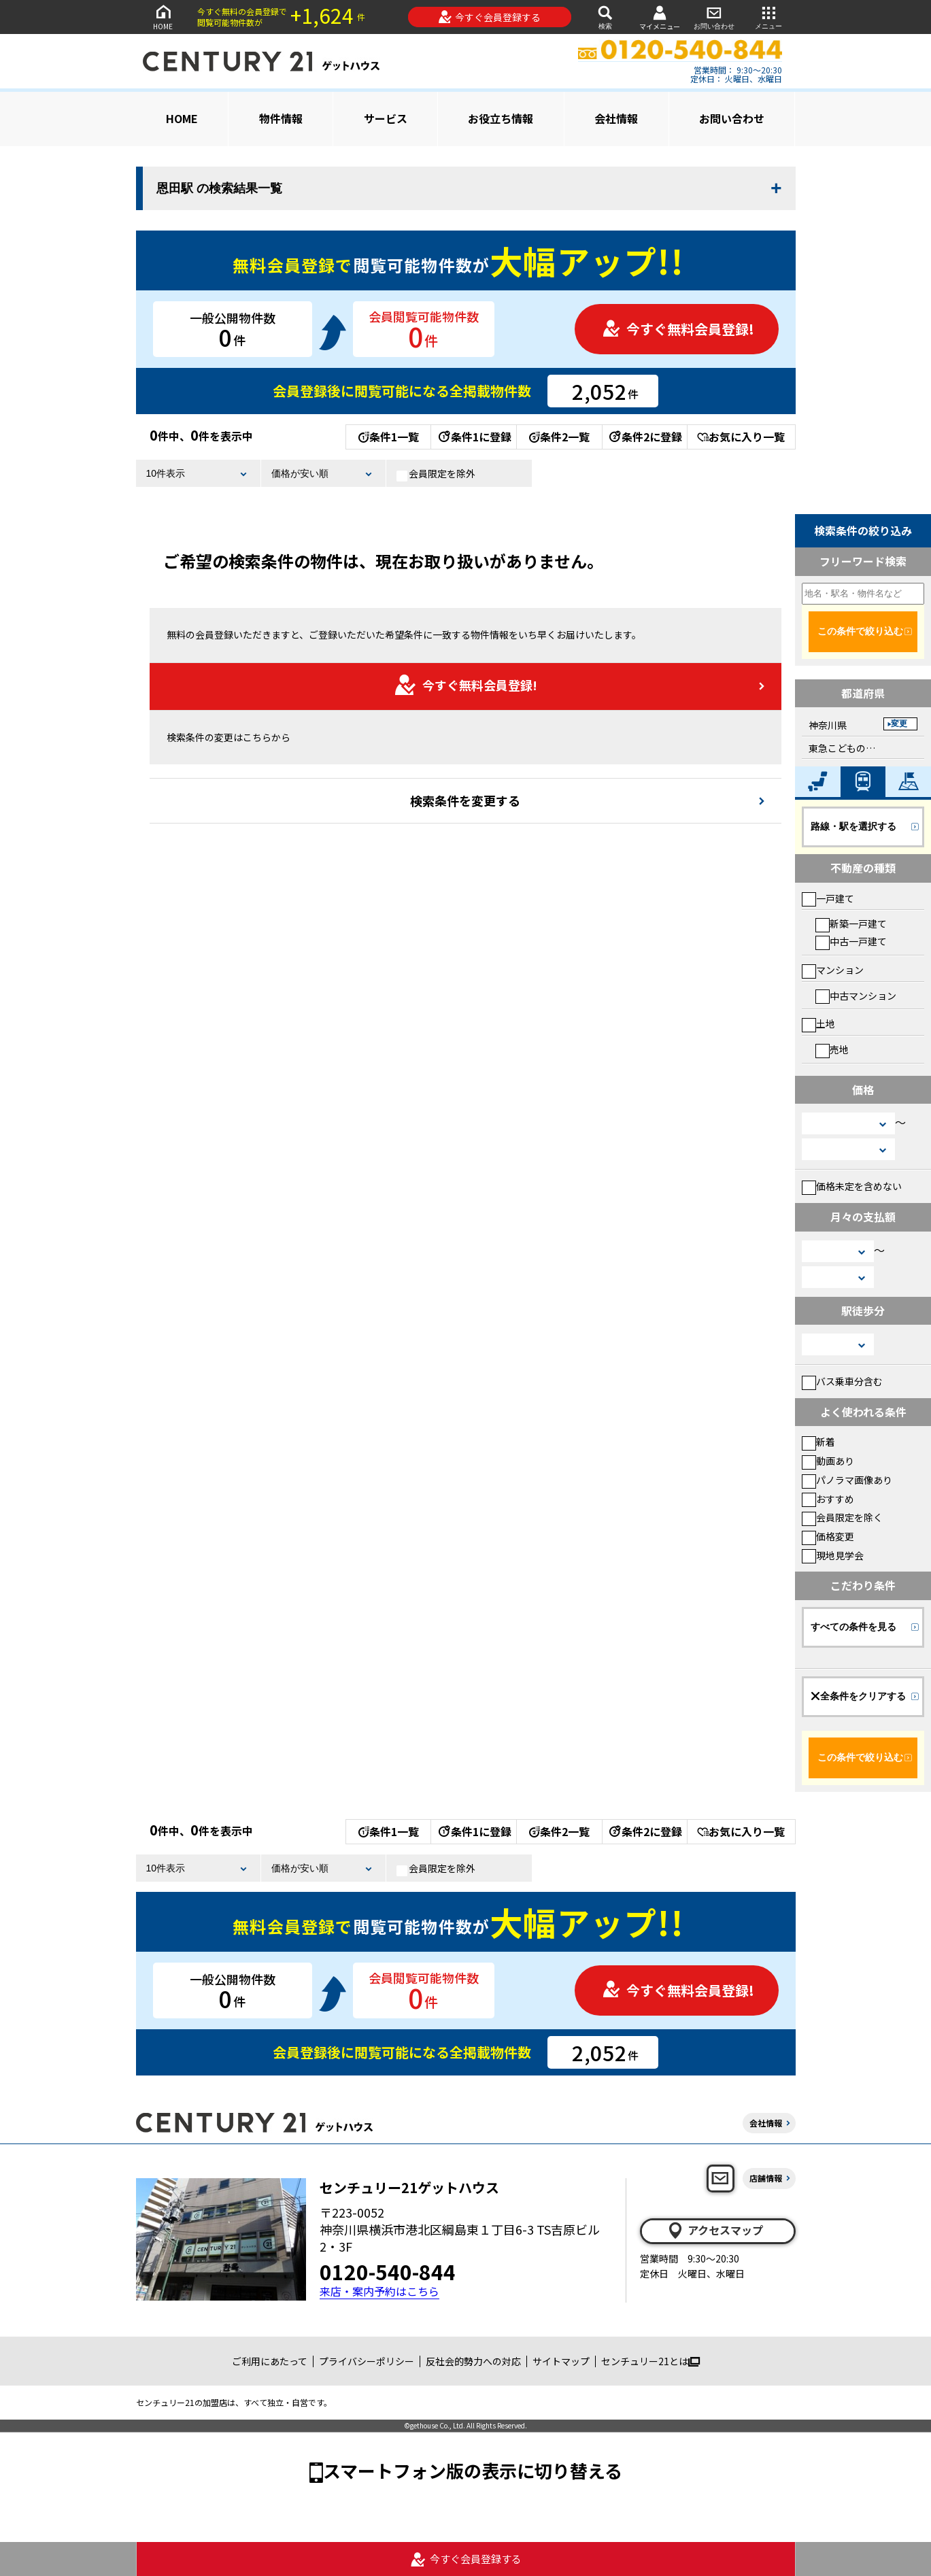 The image size is (931, 2576). What do you see at coordinates (768, 16) in the screenshot?
I see `メニュー` at bounding box center [768, 16].